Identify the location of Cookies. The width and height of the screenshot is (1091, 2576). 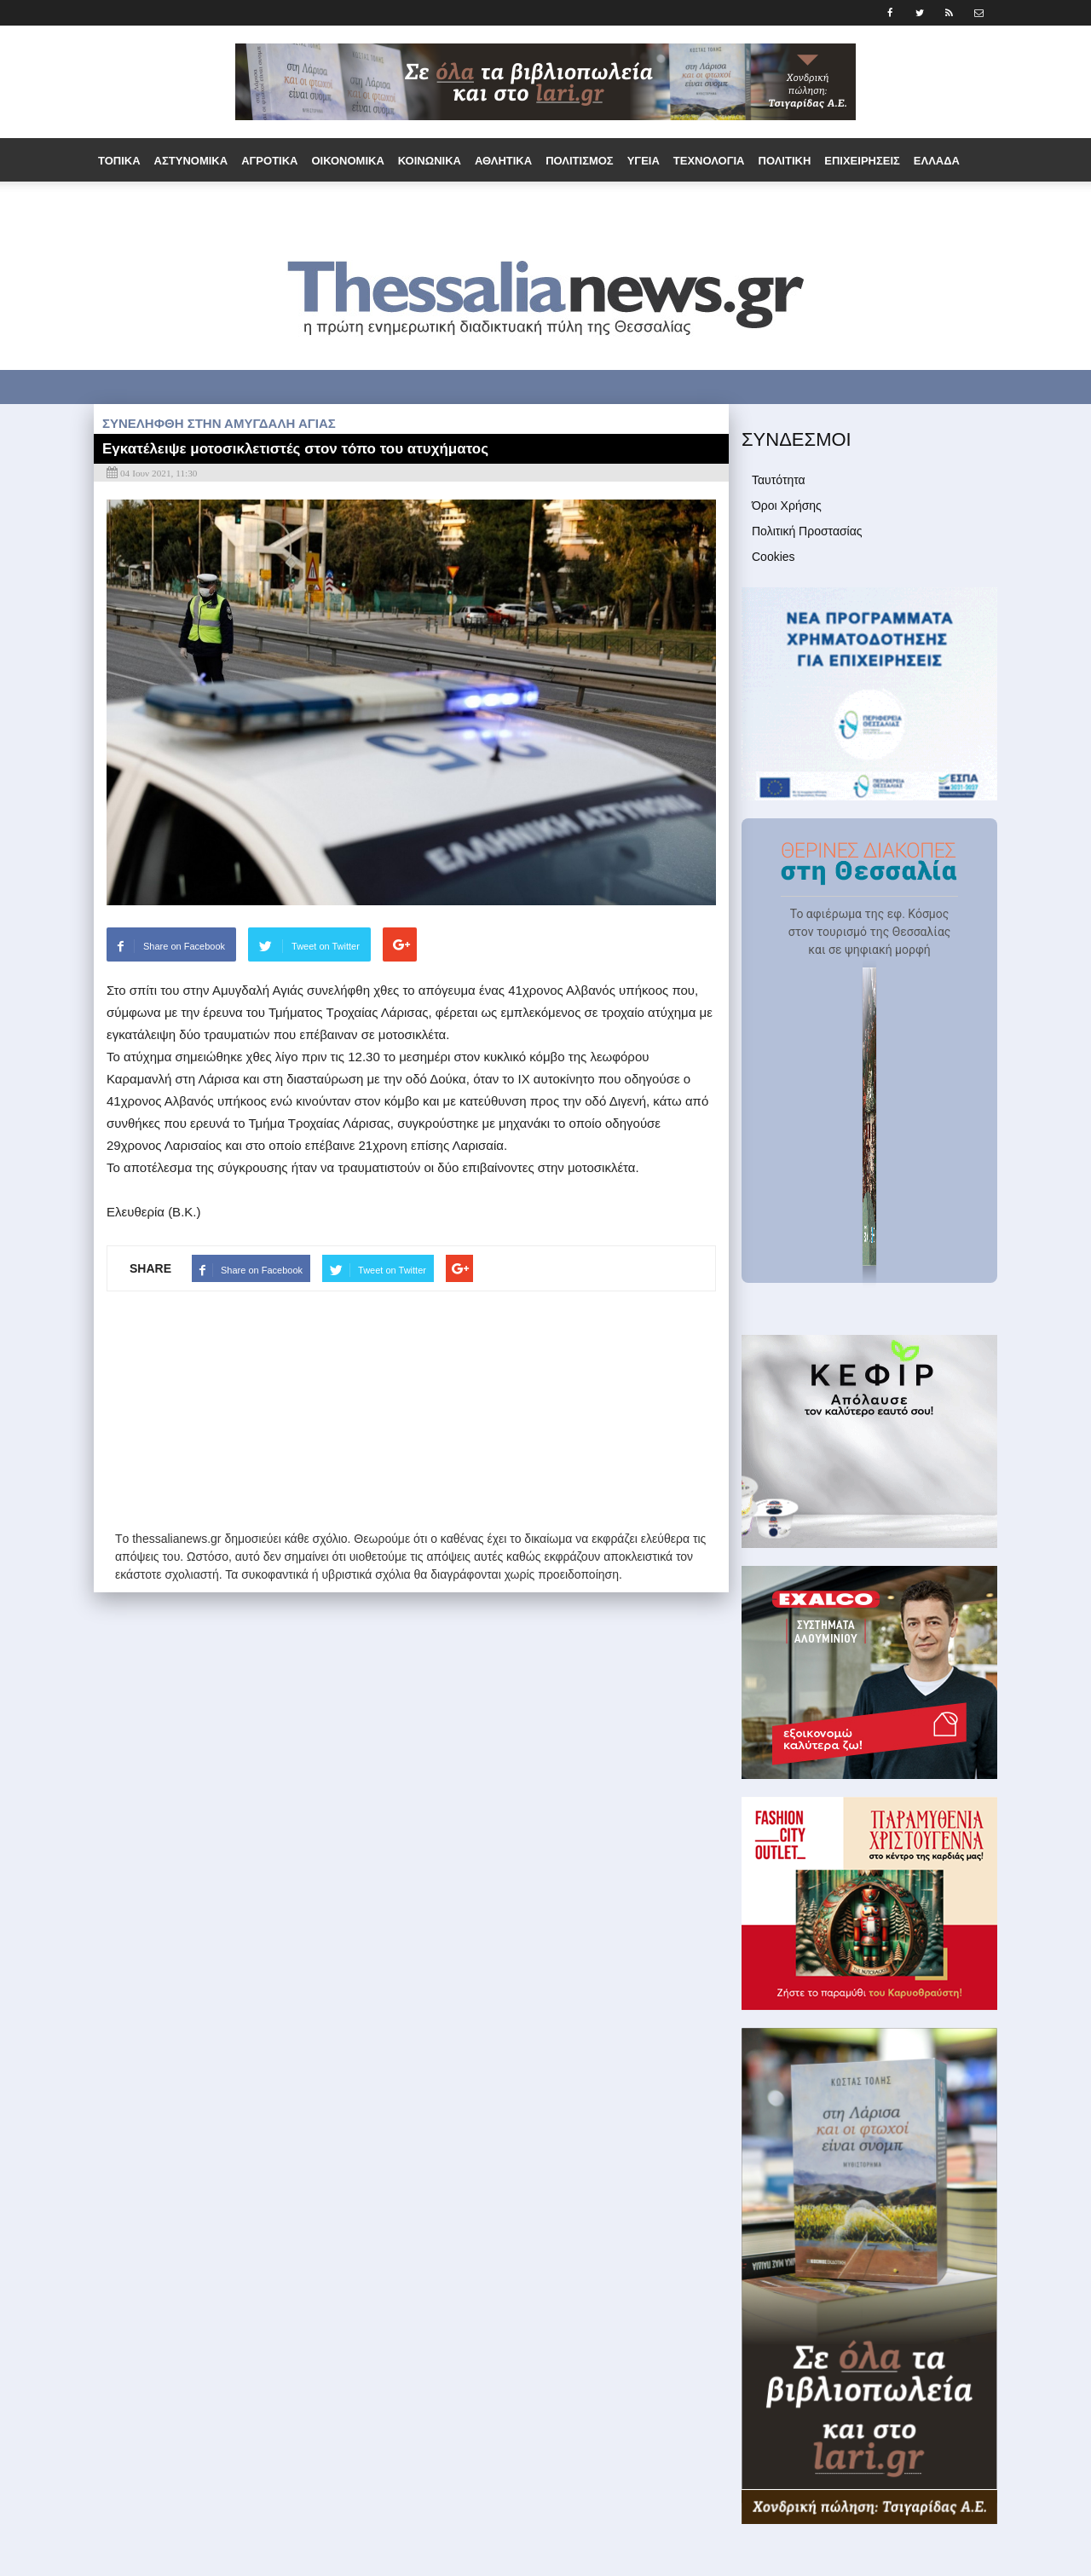
(773, 556).